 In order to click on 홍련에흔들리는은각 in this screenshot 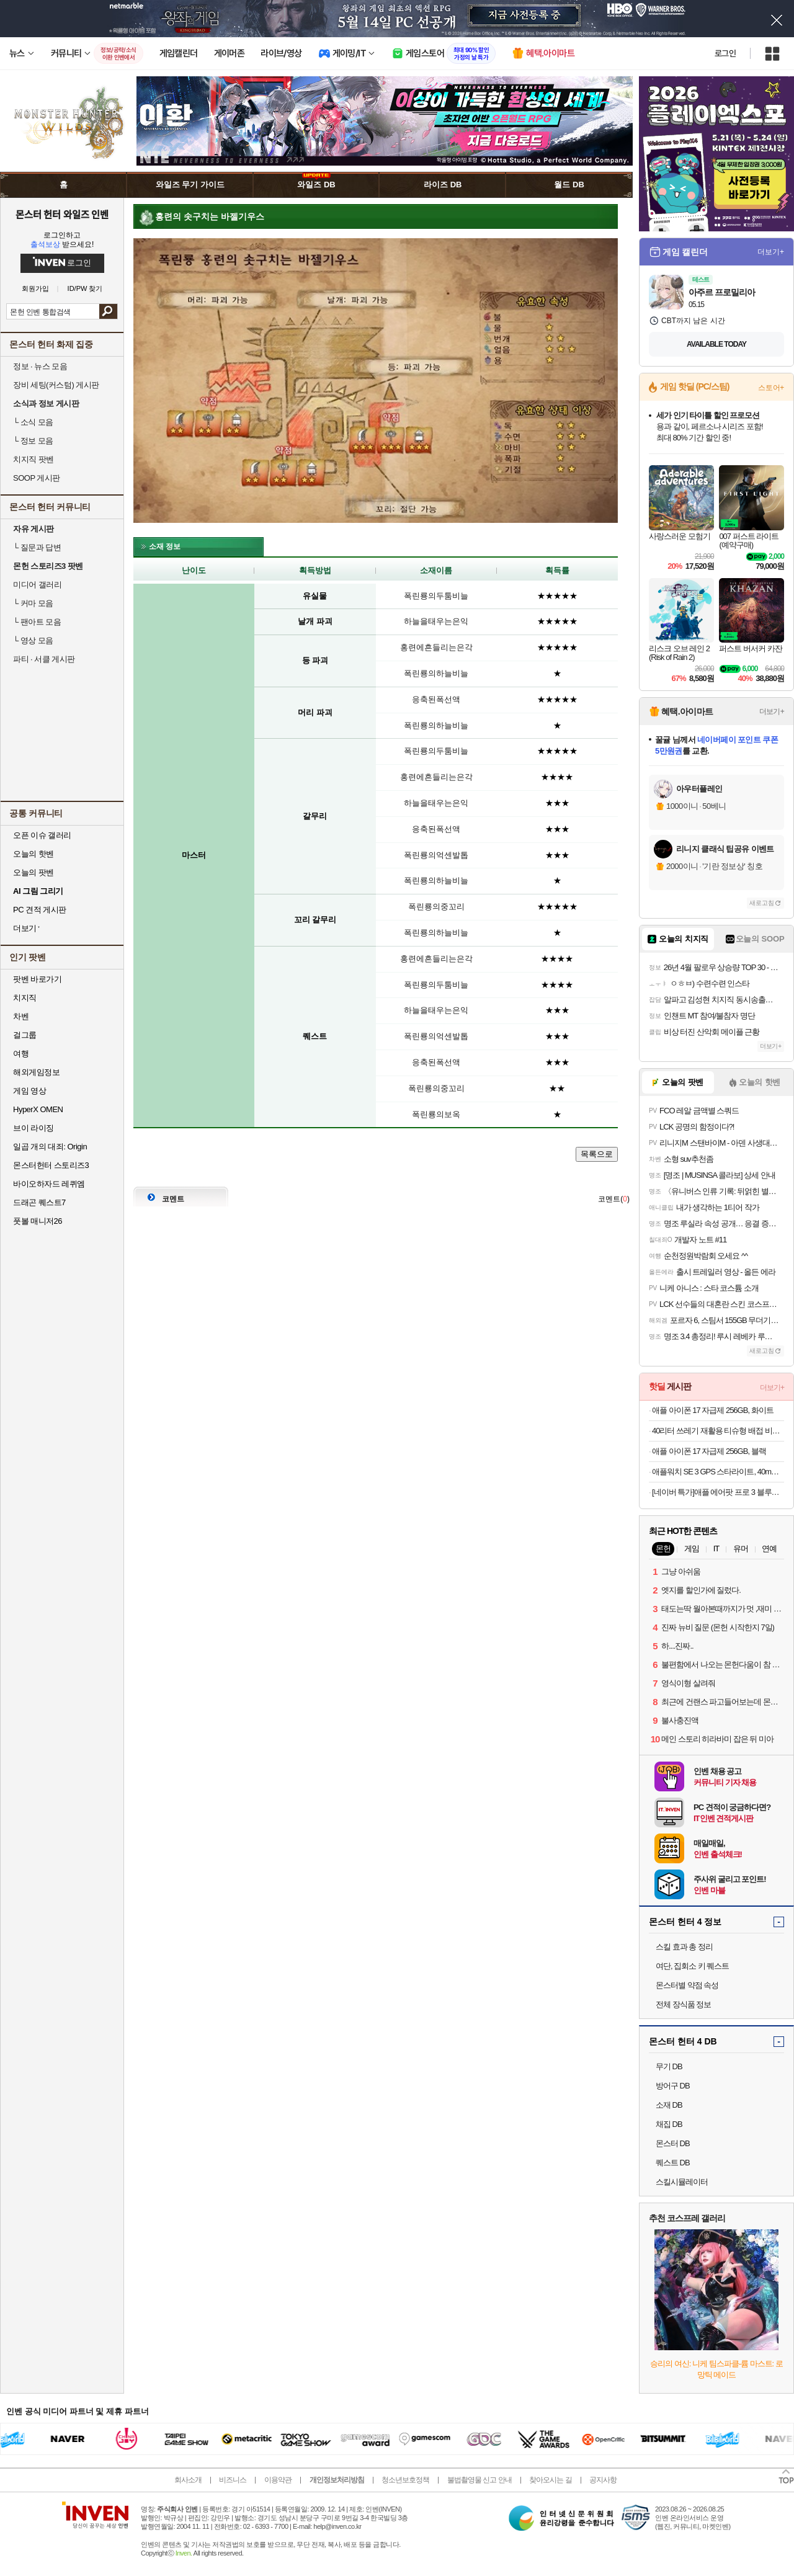, I will do `click(436, 647)`.